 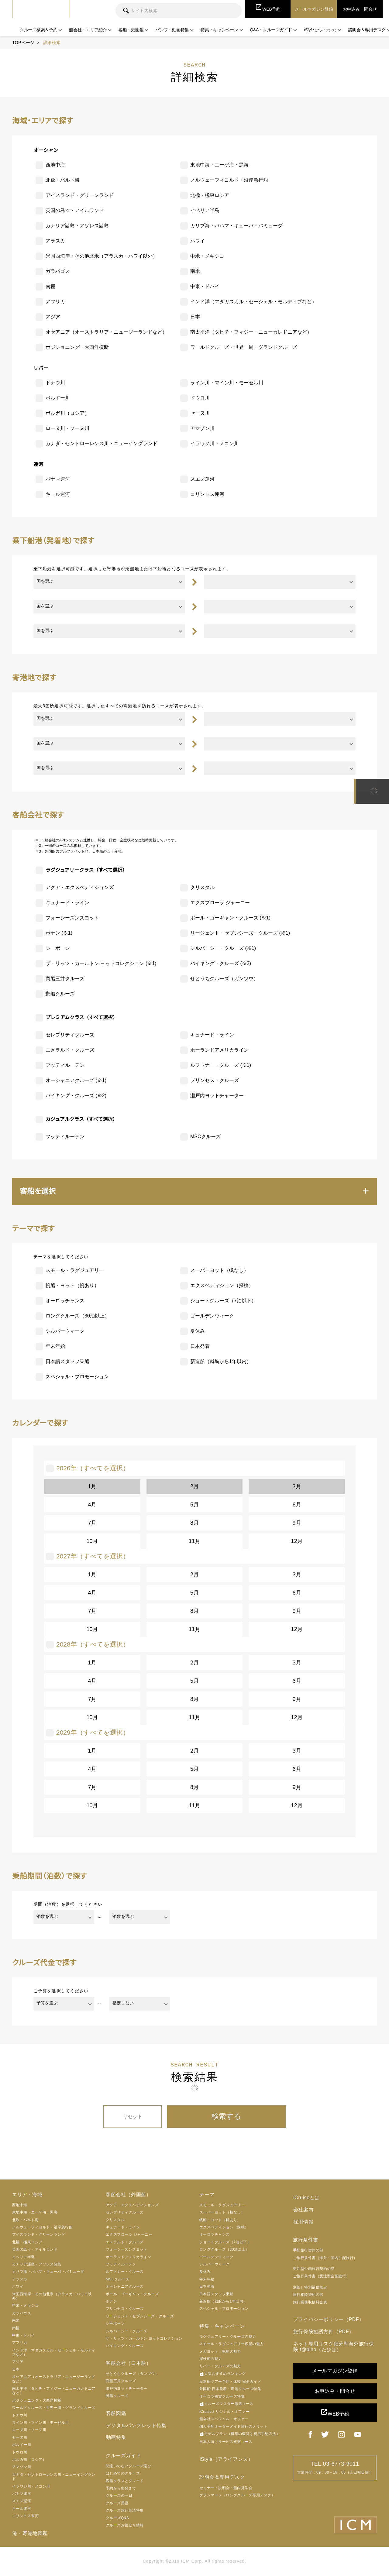 I want to click on 南極, so click(x=50, y=286).